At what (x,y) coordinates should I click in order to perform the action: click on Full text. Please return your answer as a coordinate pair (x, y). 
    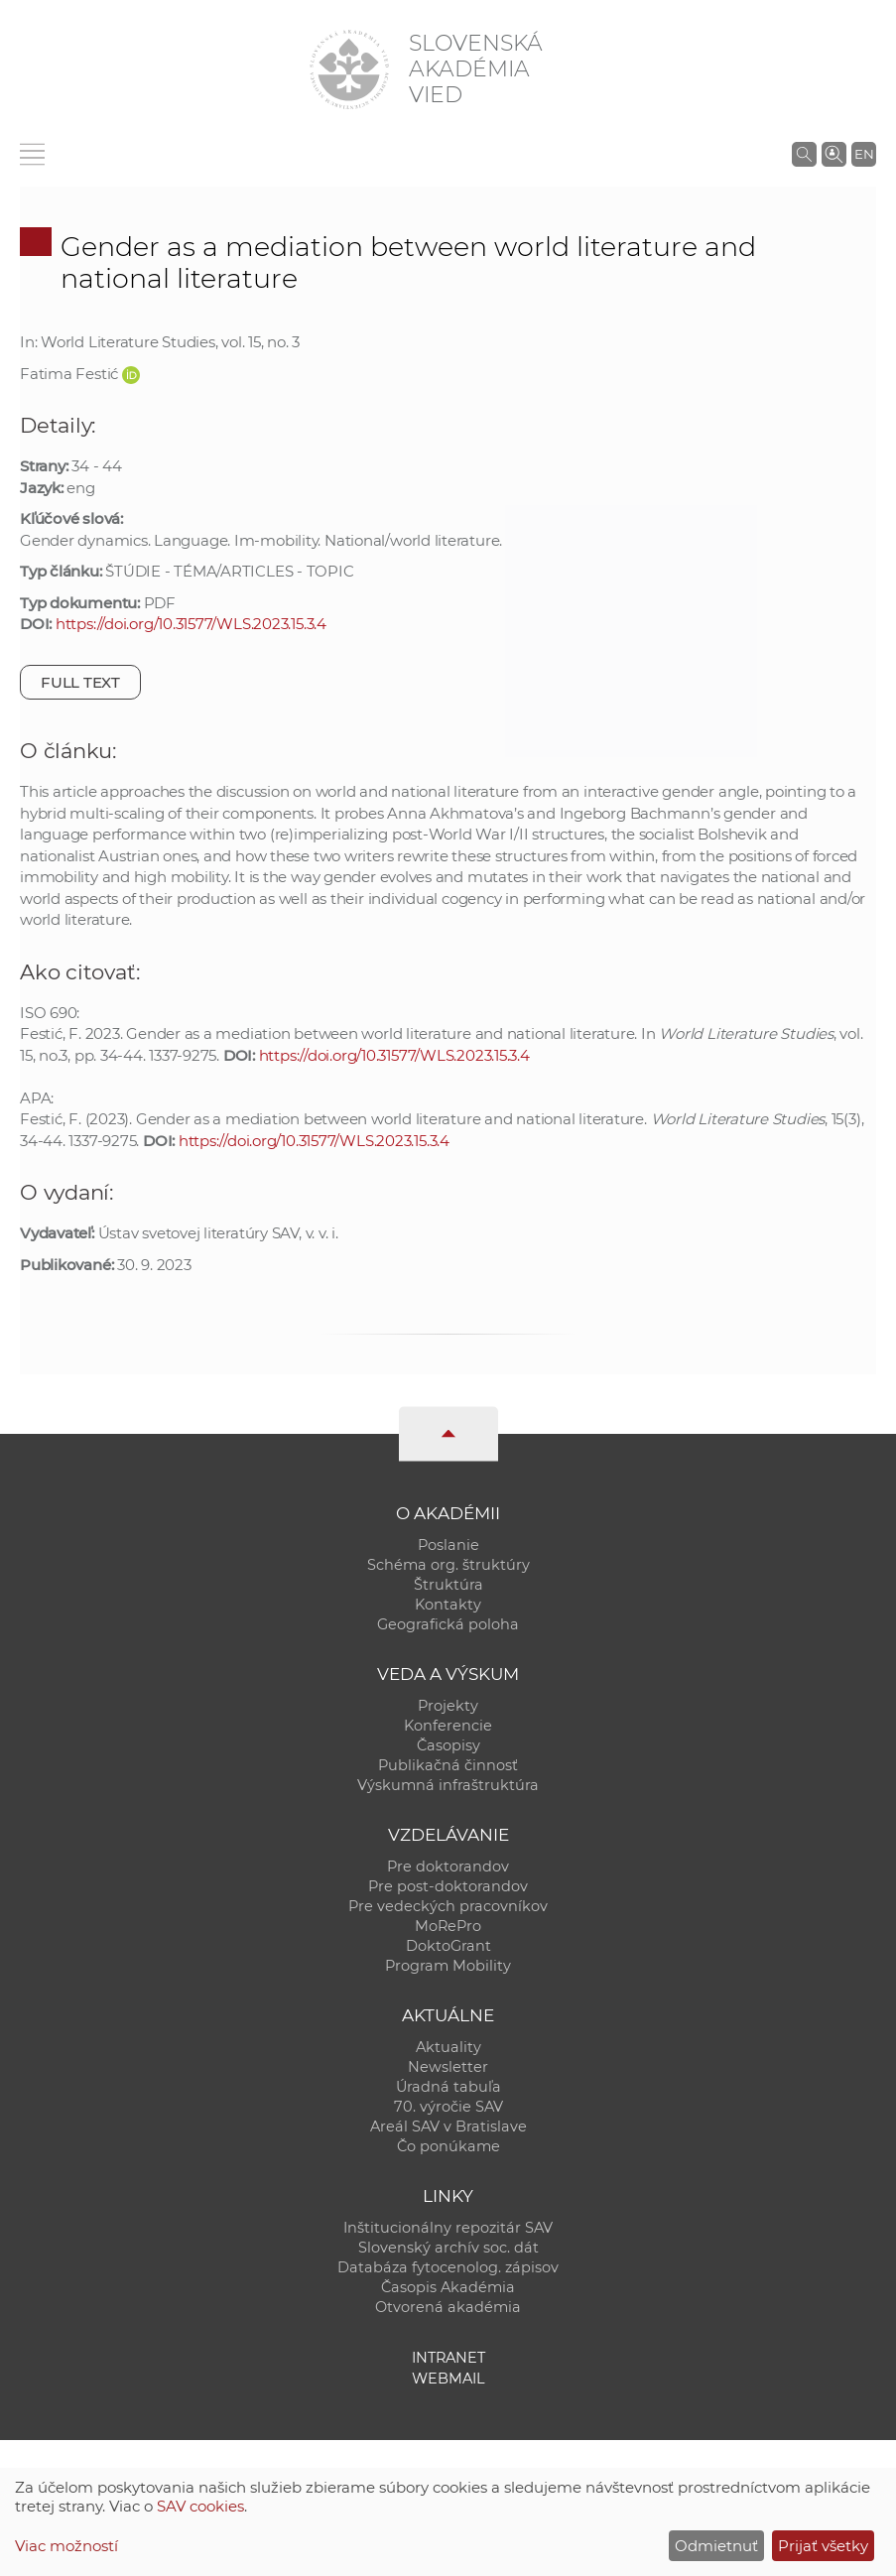
    Looking at the image, I should click on (80, 682).